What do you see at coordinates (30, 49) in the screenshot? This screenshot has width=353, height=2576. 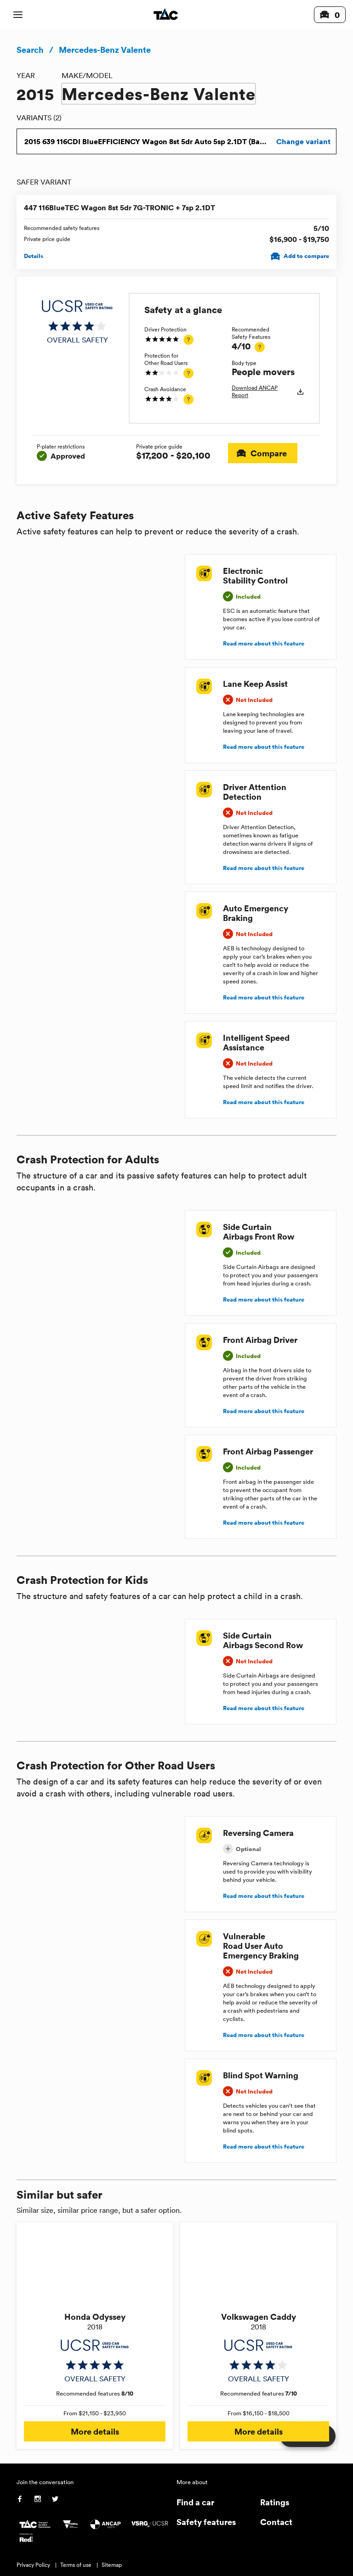 I see `Search` at bounding box center [30, 49].